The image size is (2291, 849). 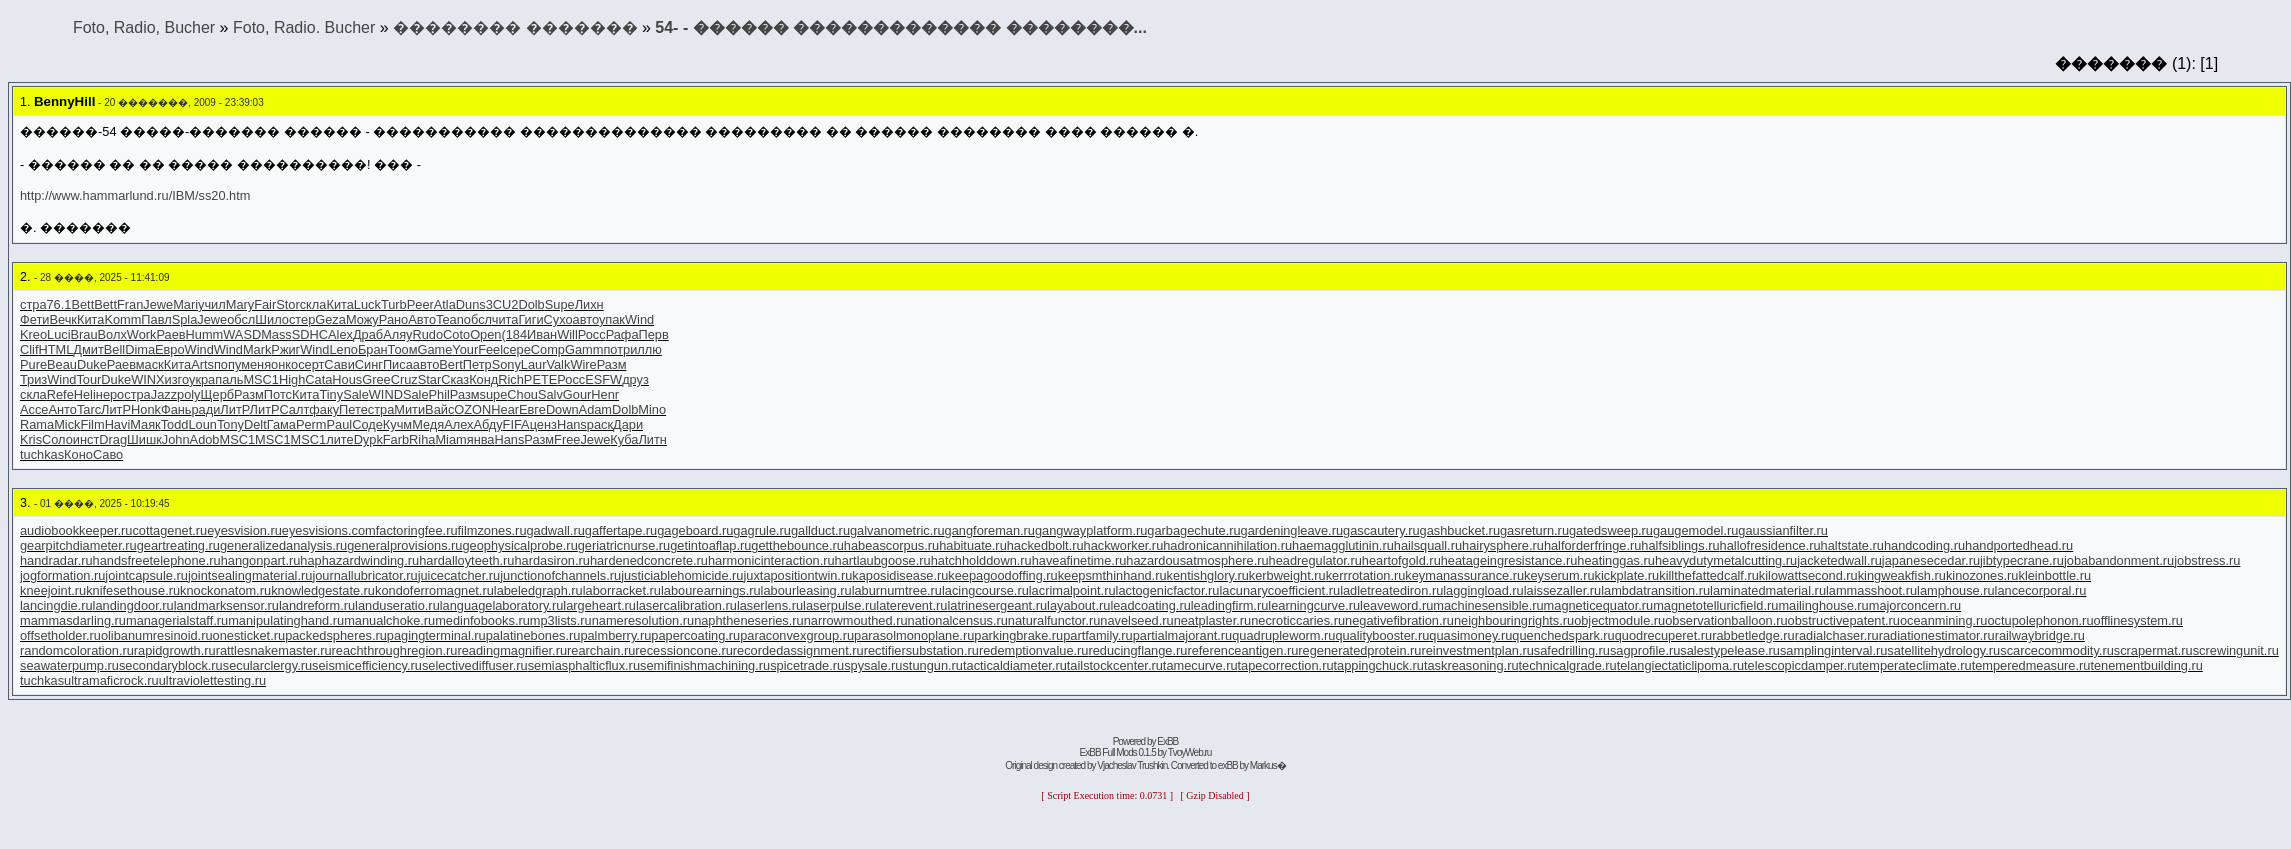 What do you see at coordinates (472, 409) in the screenshot?
I see `OZON` at bounding box center [472, 409].